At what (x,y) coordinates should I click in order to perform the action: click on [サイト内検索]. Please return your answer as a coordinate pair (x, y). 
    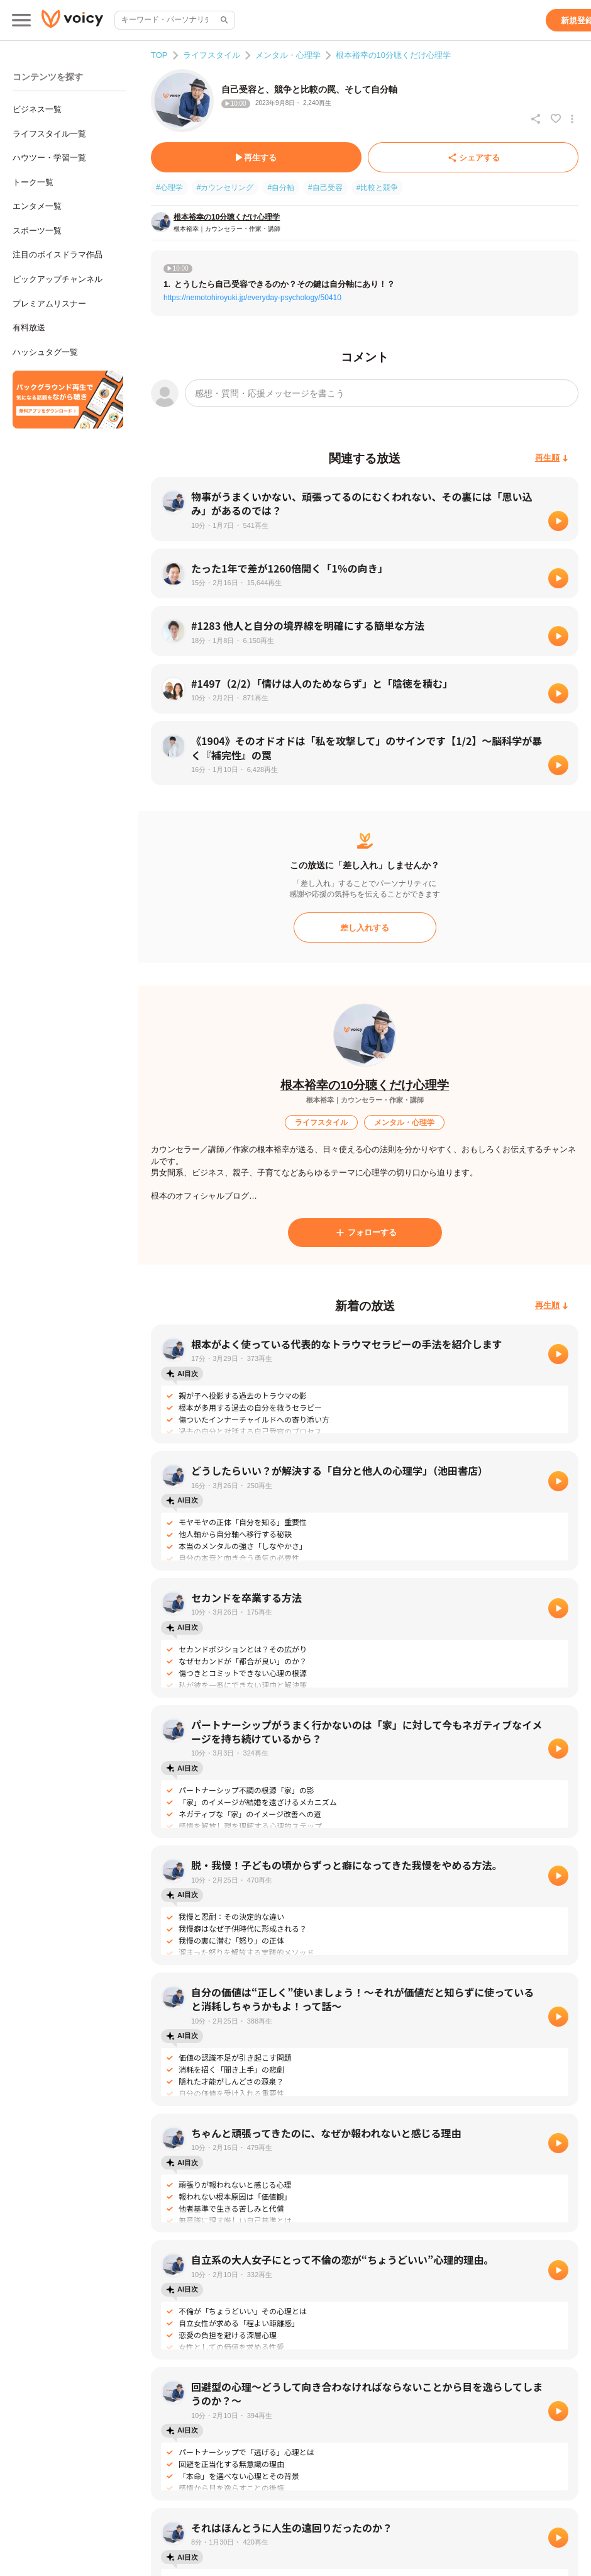
    Looking at the image, I should click on (223, 20).